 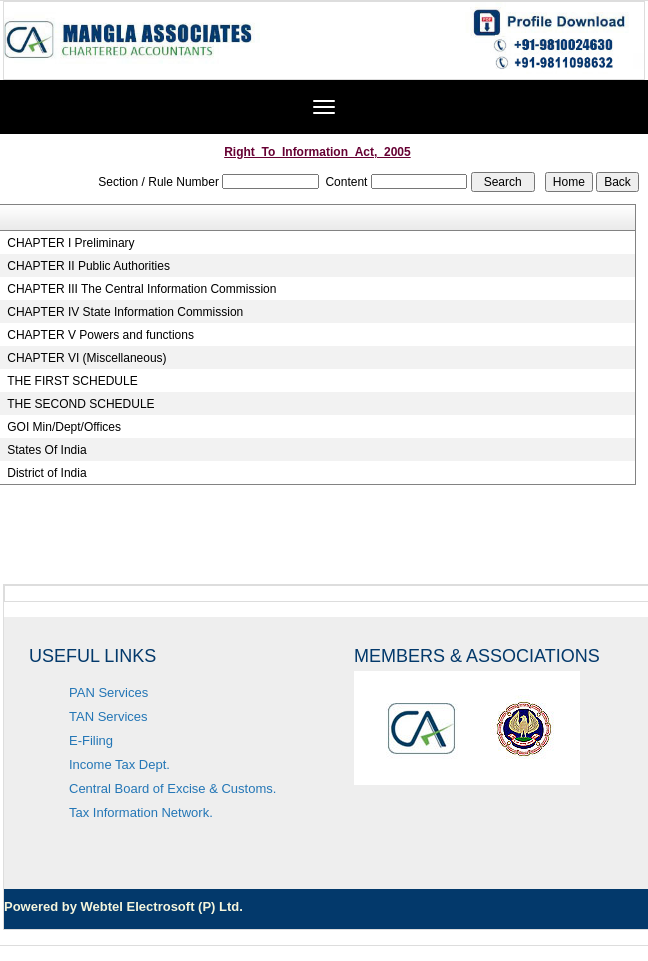 I want to click on States Of India, so click(x=46, y=450).